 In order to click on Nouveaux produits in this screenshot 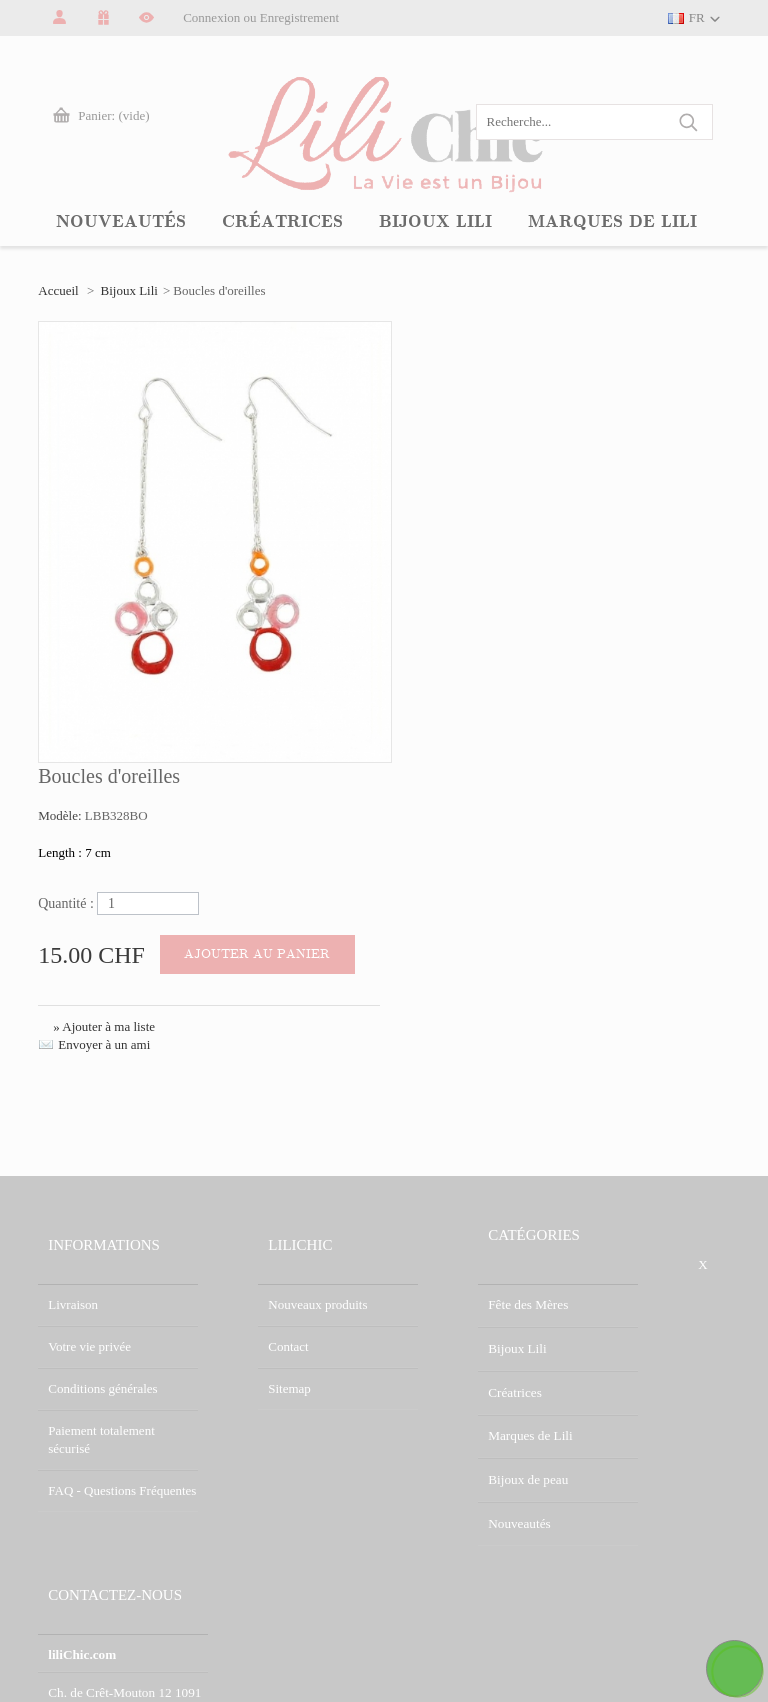, I will do `click(299, 1011)`.